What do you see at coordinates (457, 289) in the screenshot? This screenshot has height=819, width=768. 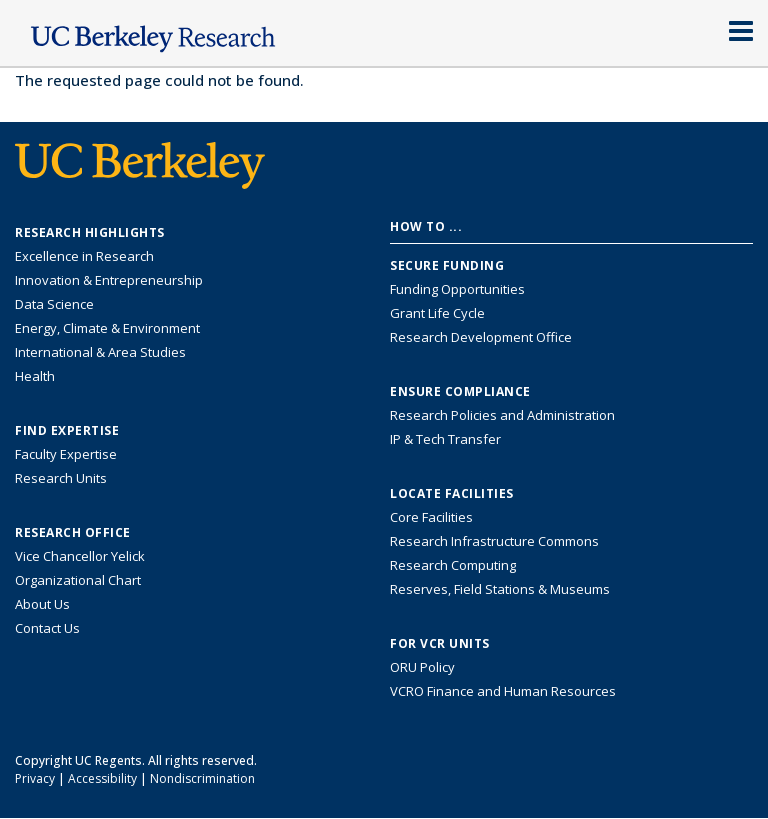 I see `Funding Opportunities [Learn more about funding opportunities for research]` at bounding box center [457, 289].